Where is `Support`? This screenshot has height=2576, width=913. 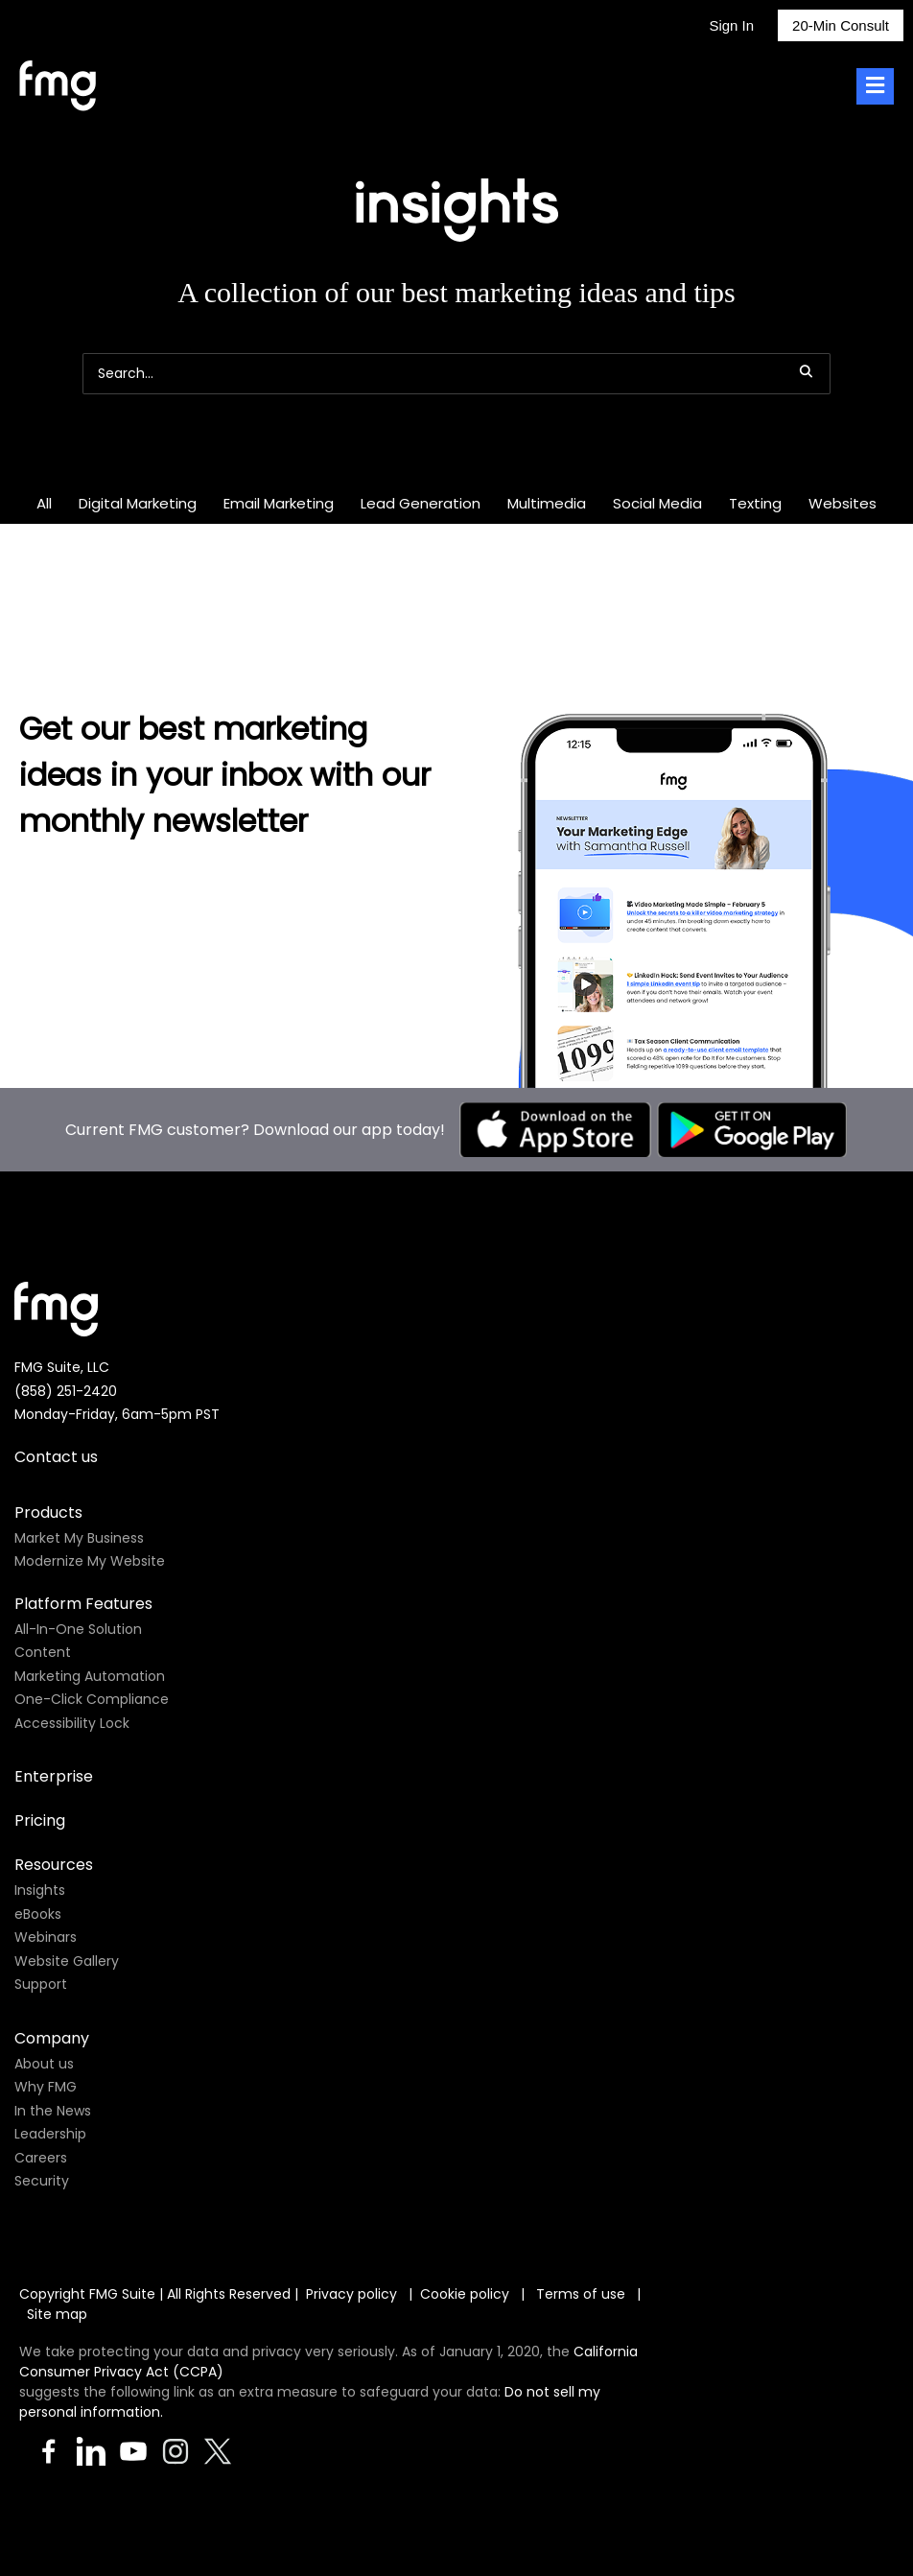 Support is located at coordinates (40, 1984).